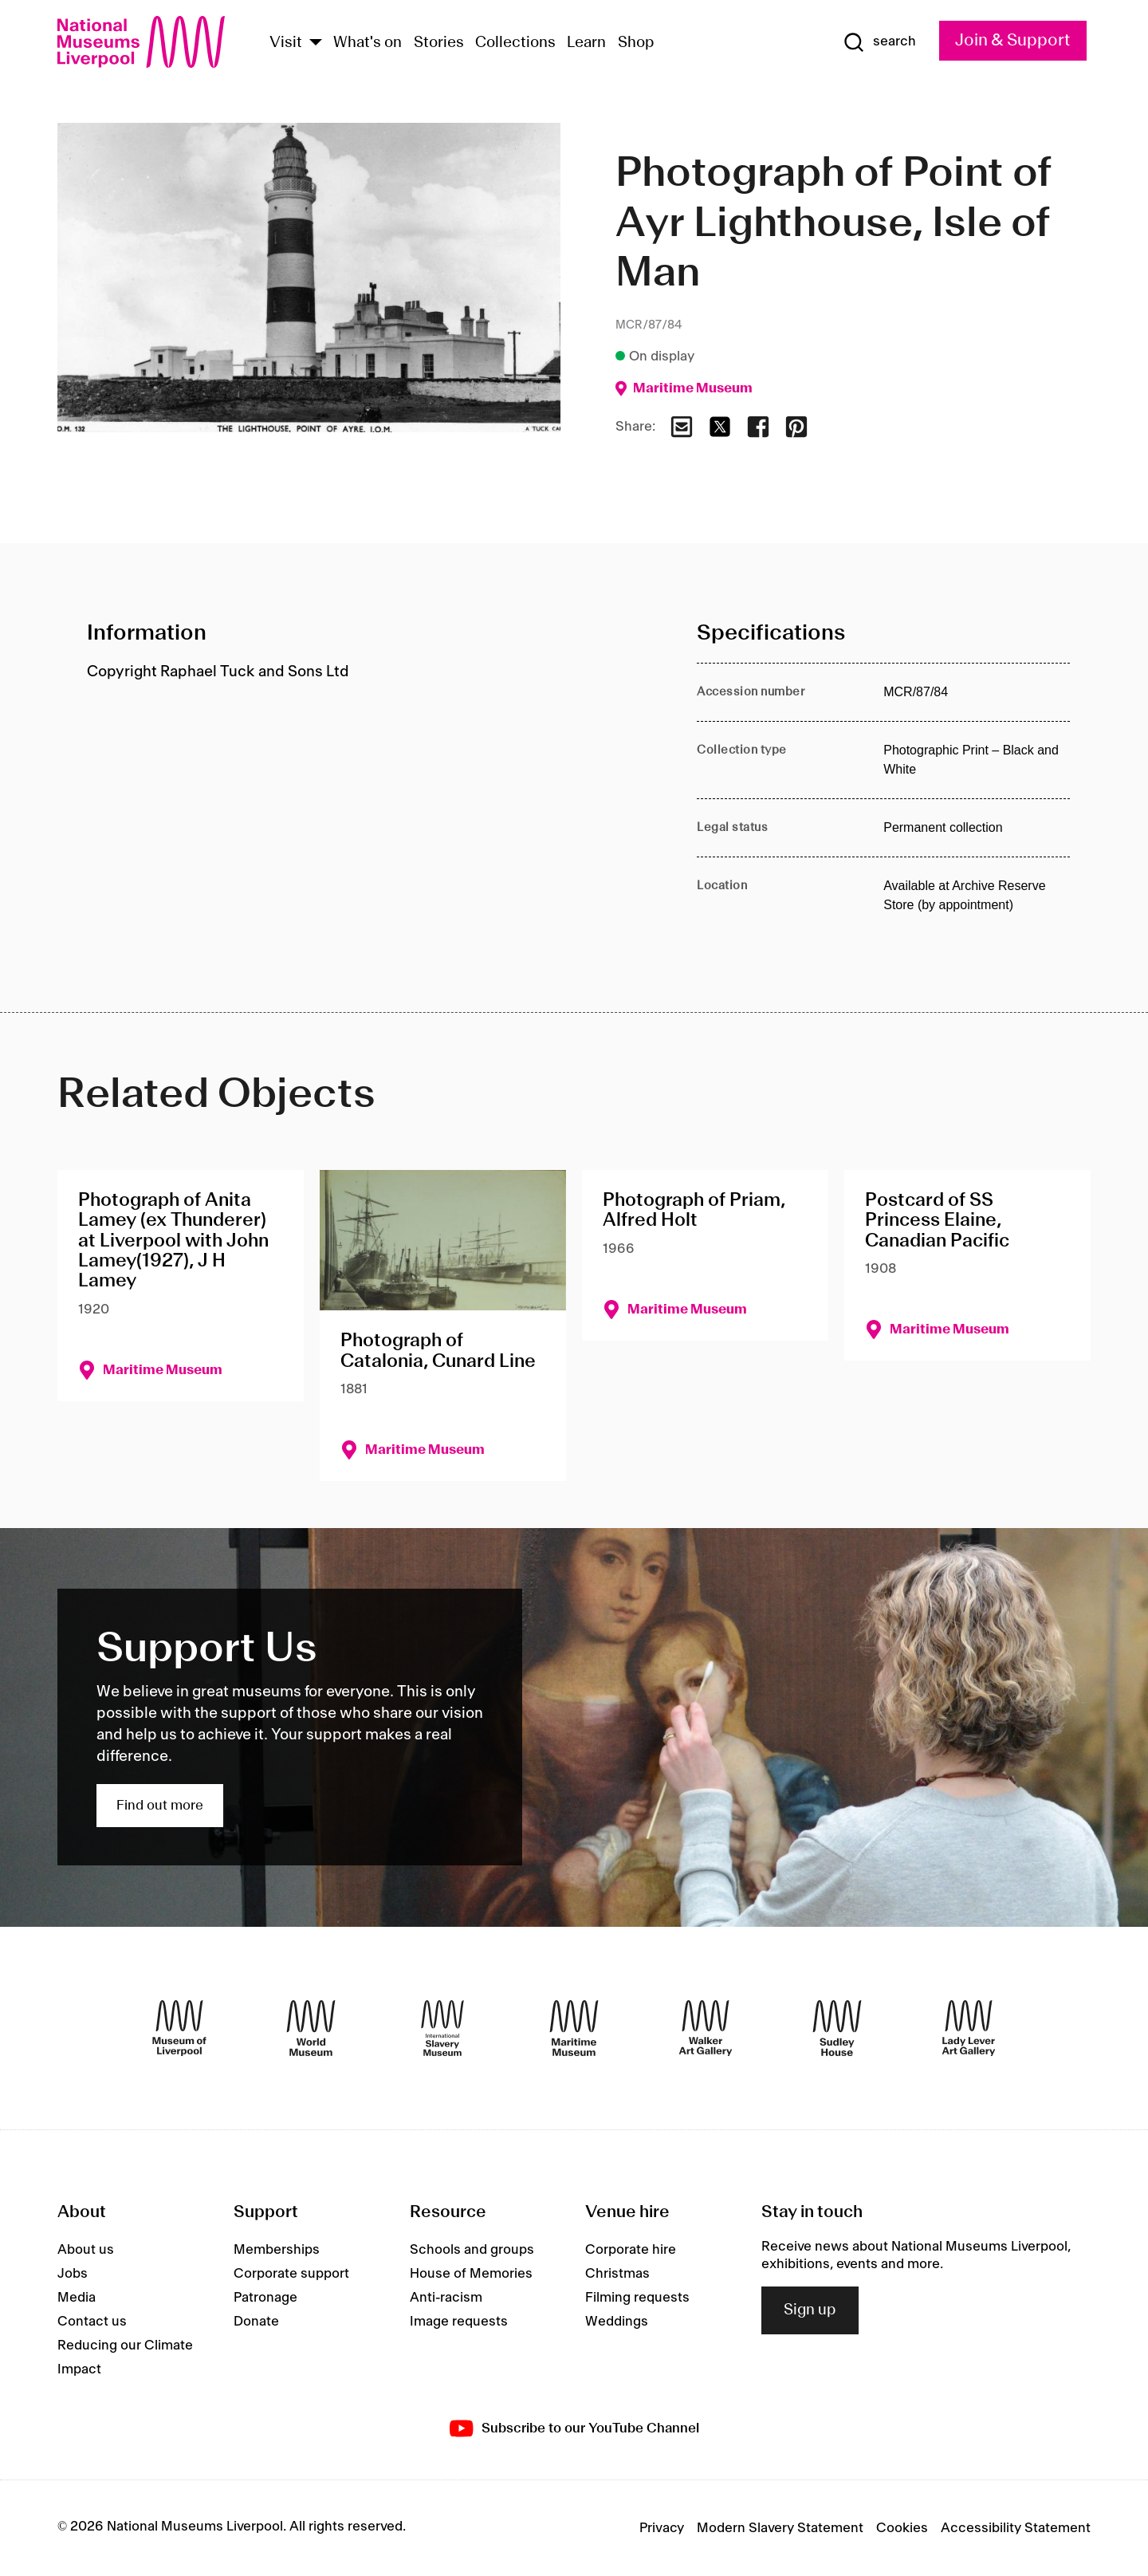 The image size is (1148, 2576). What do you see at coordinates (515, 43) in the screenshot?
I see `Collections` at bounding box center [515, 43].